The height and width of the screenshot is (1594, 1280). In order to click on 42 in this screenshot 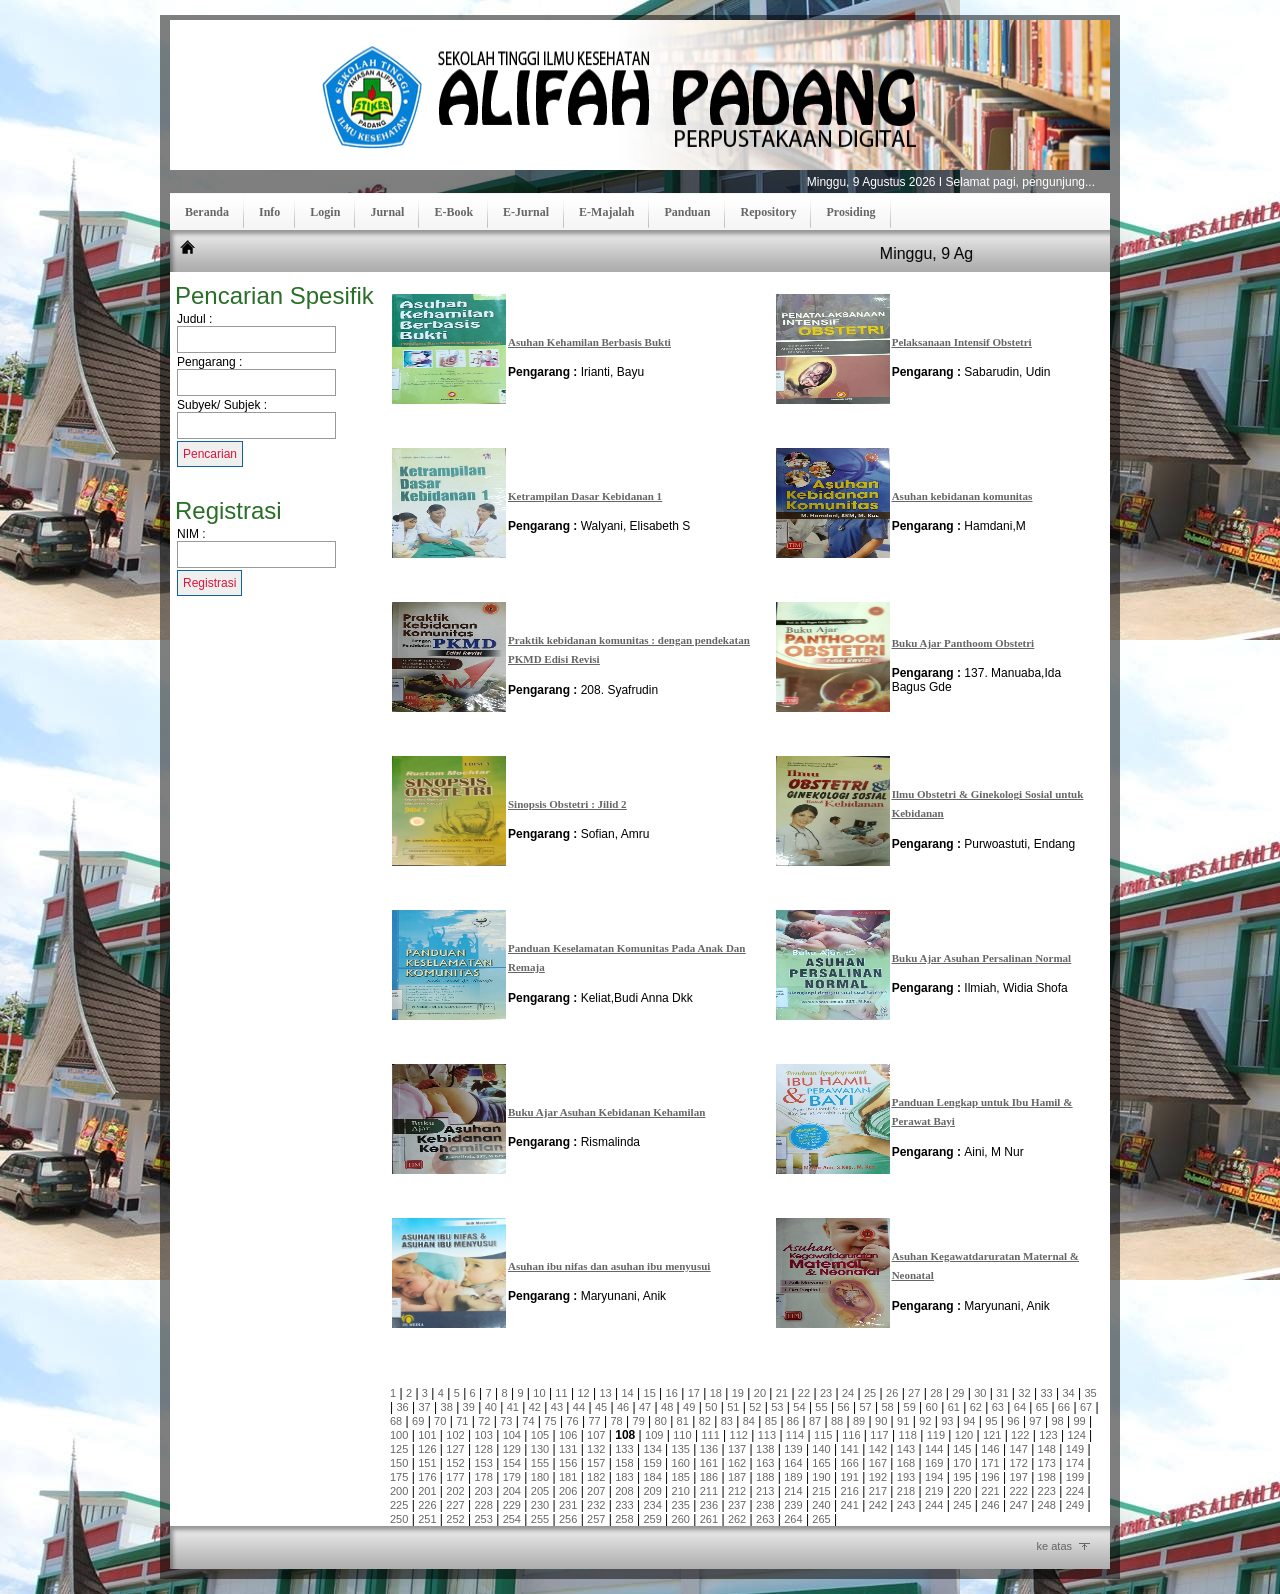, I will do `click(535, 1407)`.